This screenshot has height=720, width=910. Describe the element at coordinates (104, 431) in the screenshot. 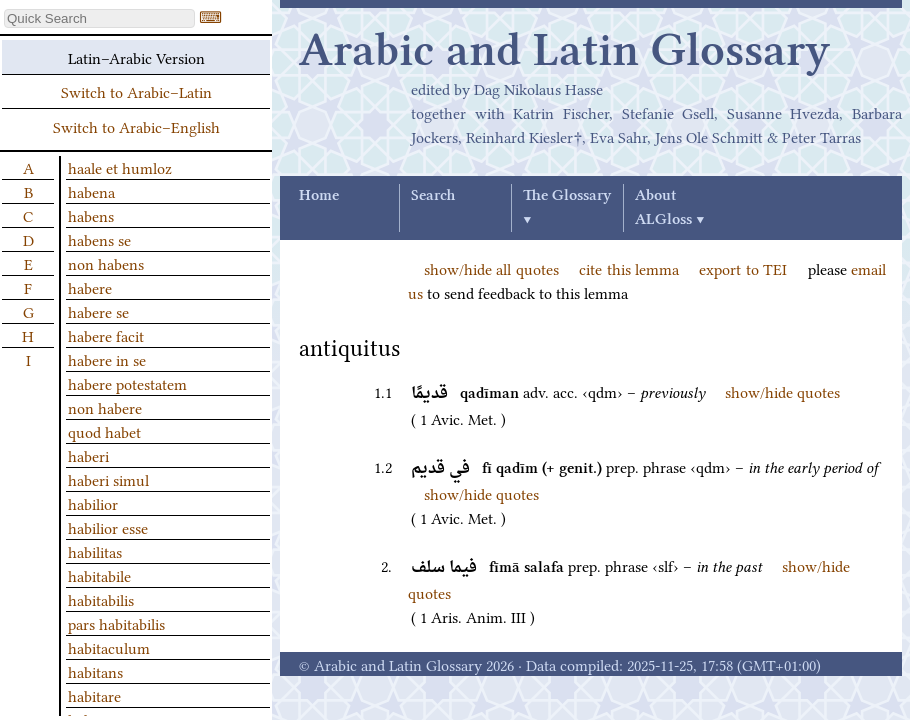

I see `quod habet` at that location.